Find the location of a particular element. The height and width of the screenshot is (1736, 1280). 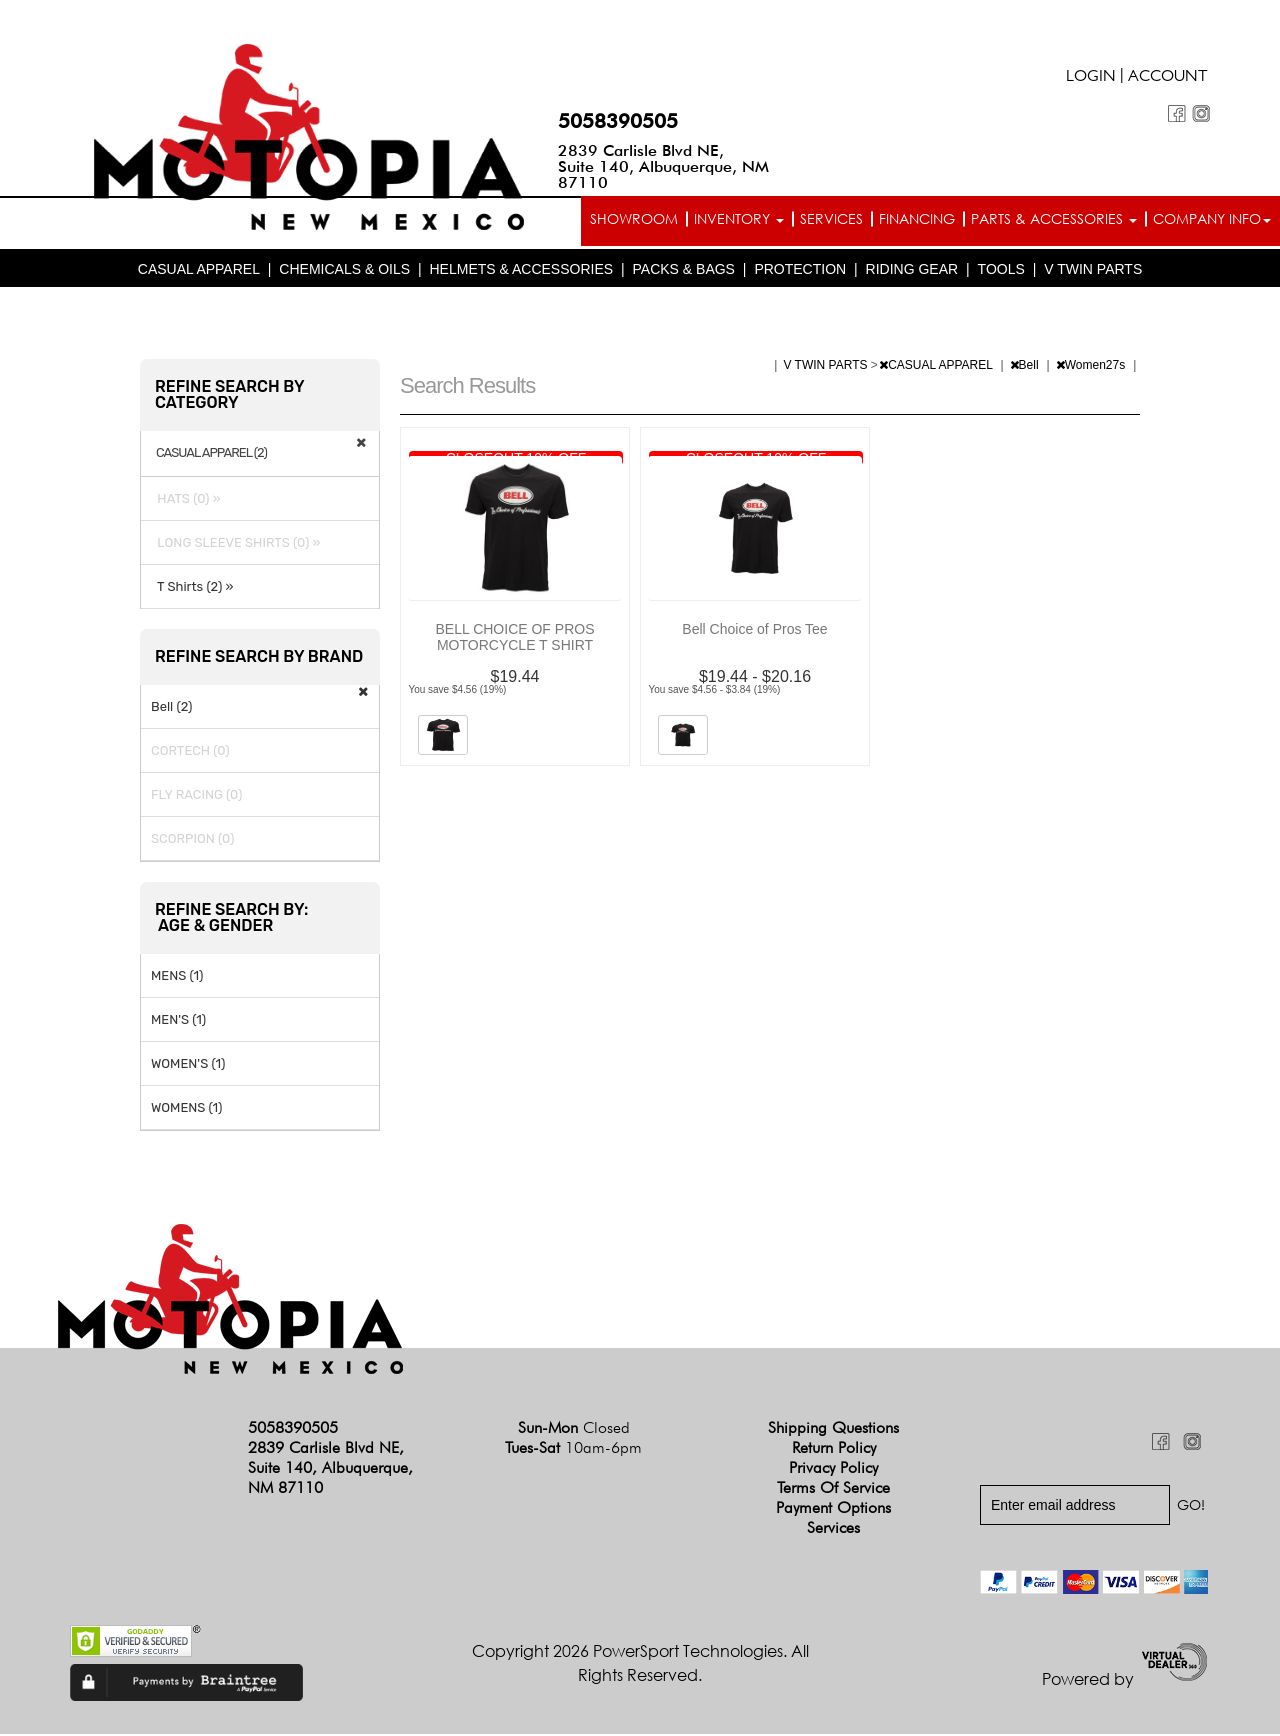

Login is located at coordinates (1091, 78).